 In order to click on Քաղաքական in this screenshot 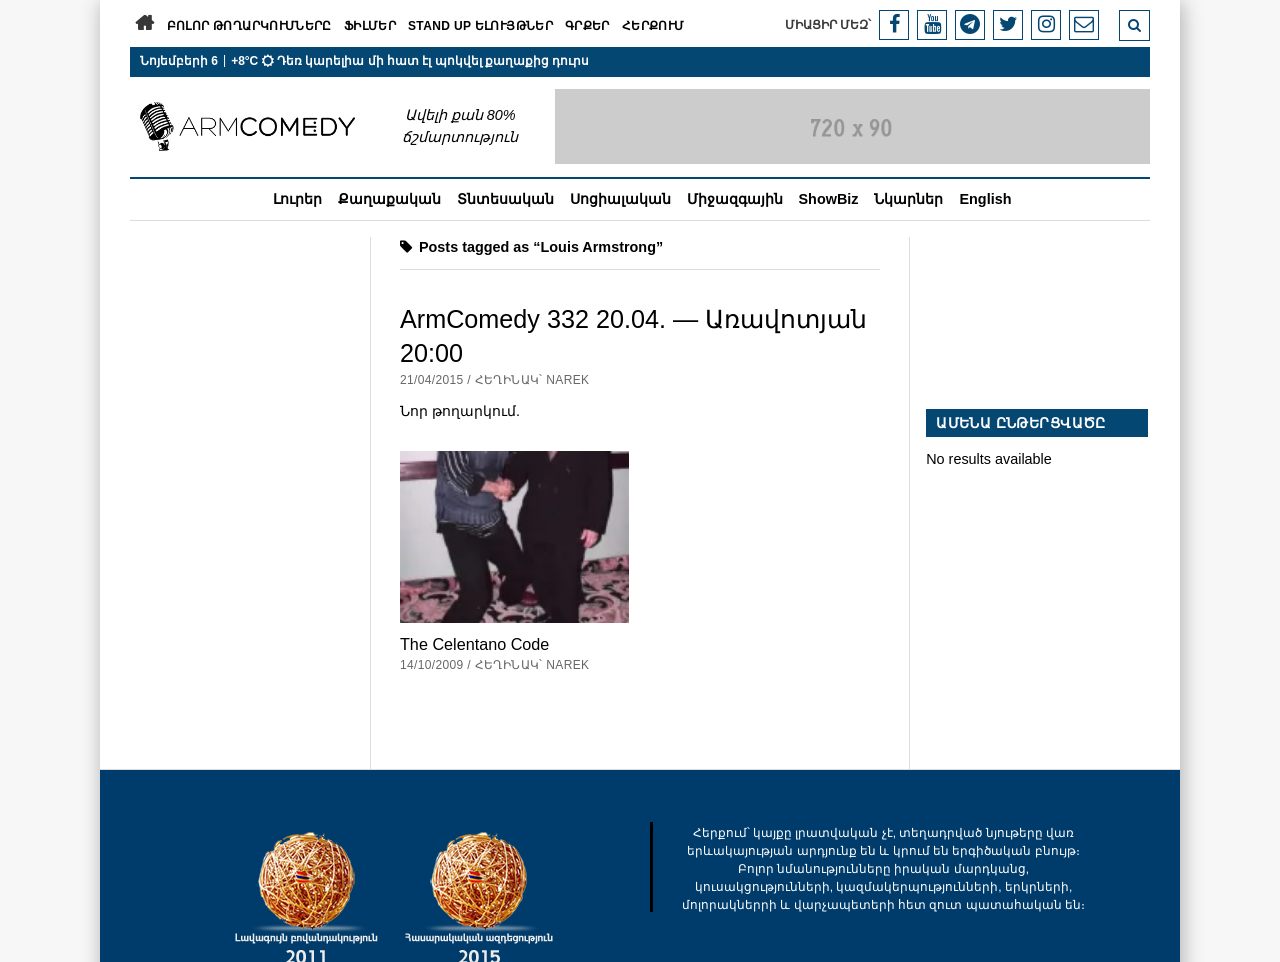, I will do `click(389, 199)`.